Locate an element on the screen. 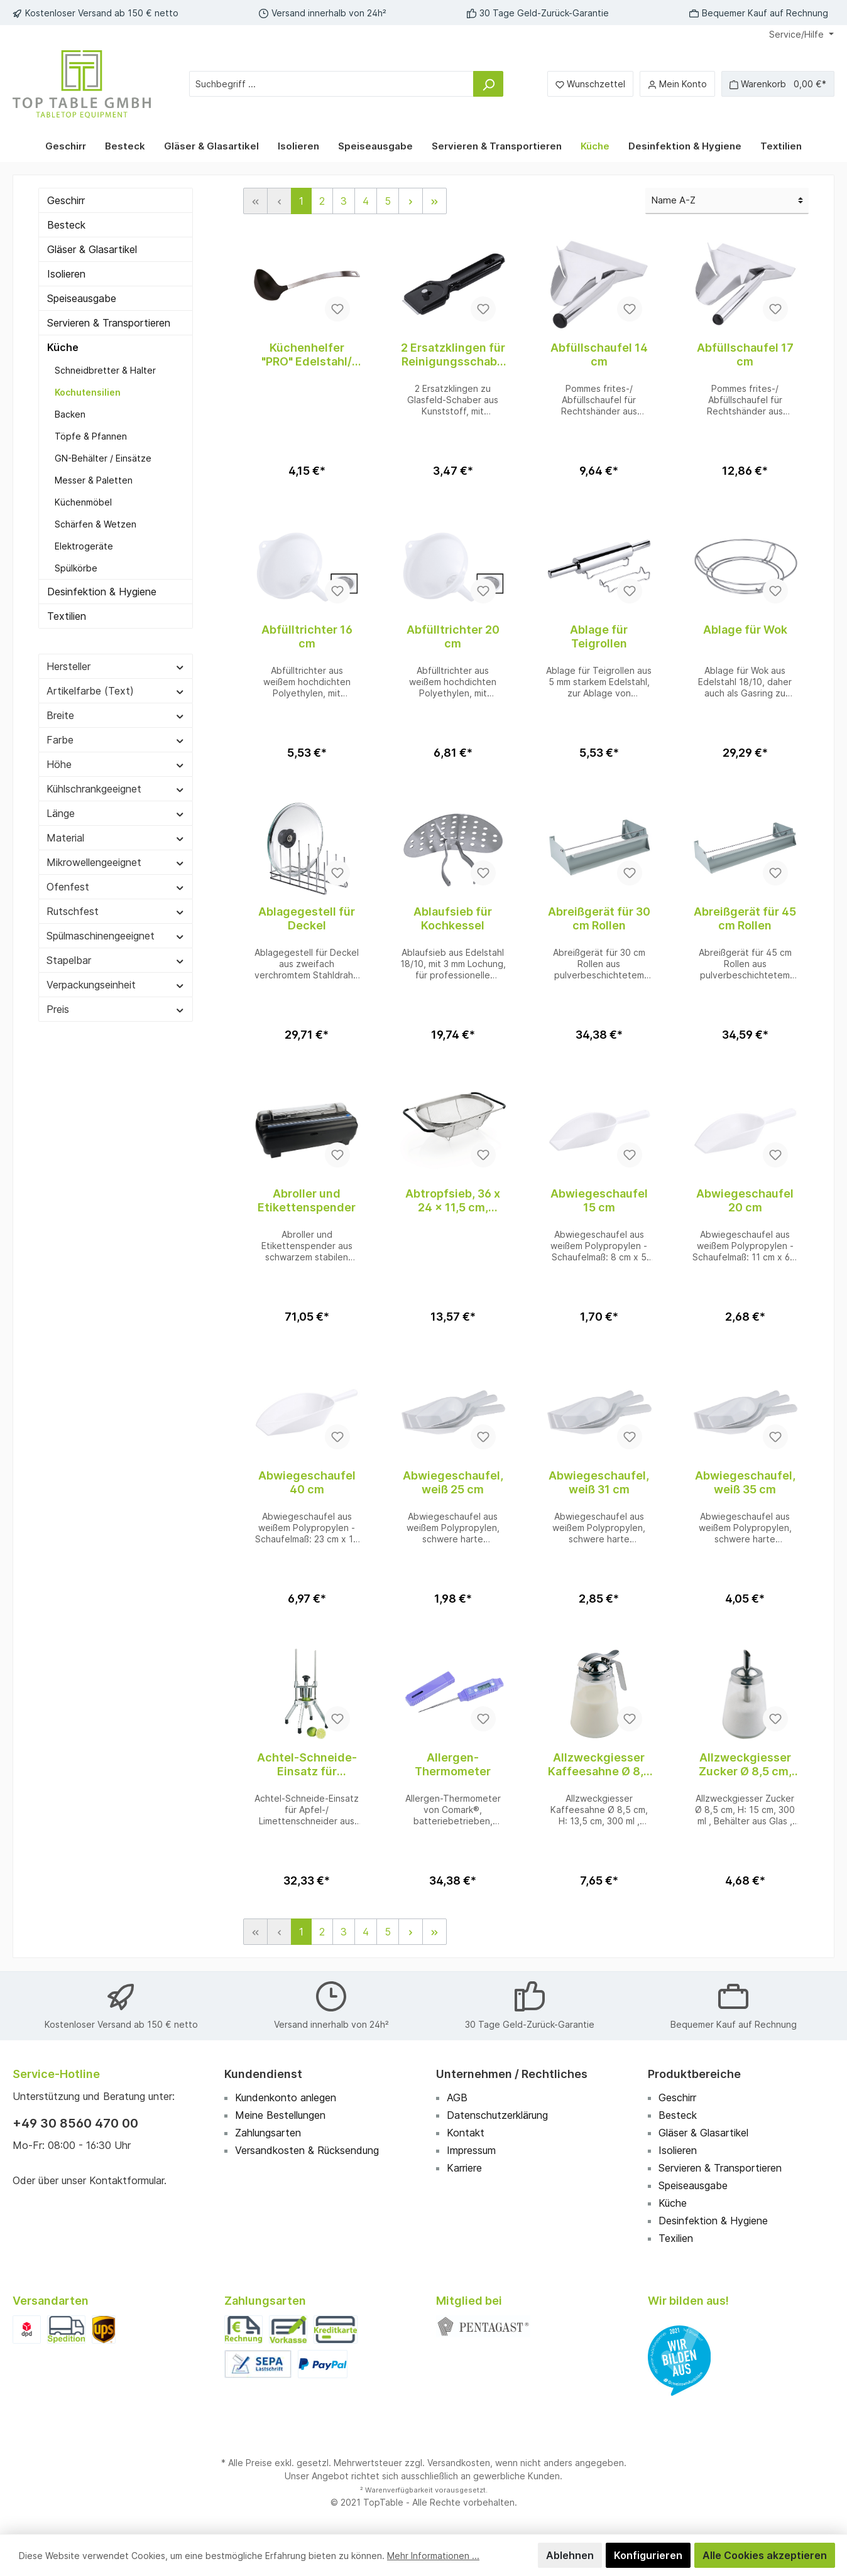  Stapelbar is located at coordinates (115, 960).